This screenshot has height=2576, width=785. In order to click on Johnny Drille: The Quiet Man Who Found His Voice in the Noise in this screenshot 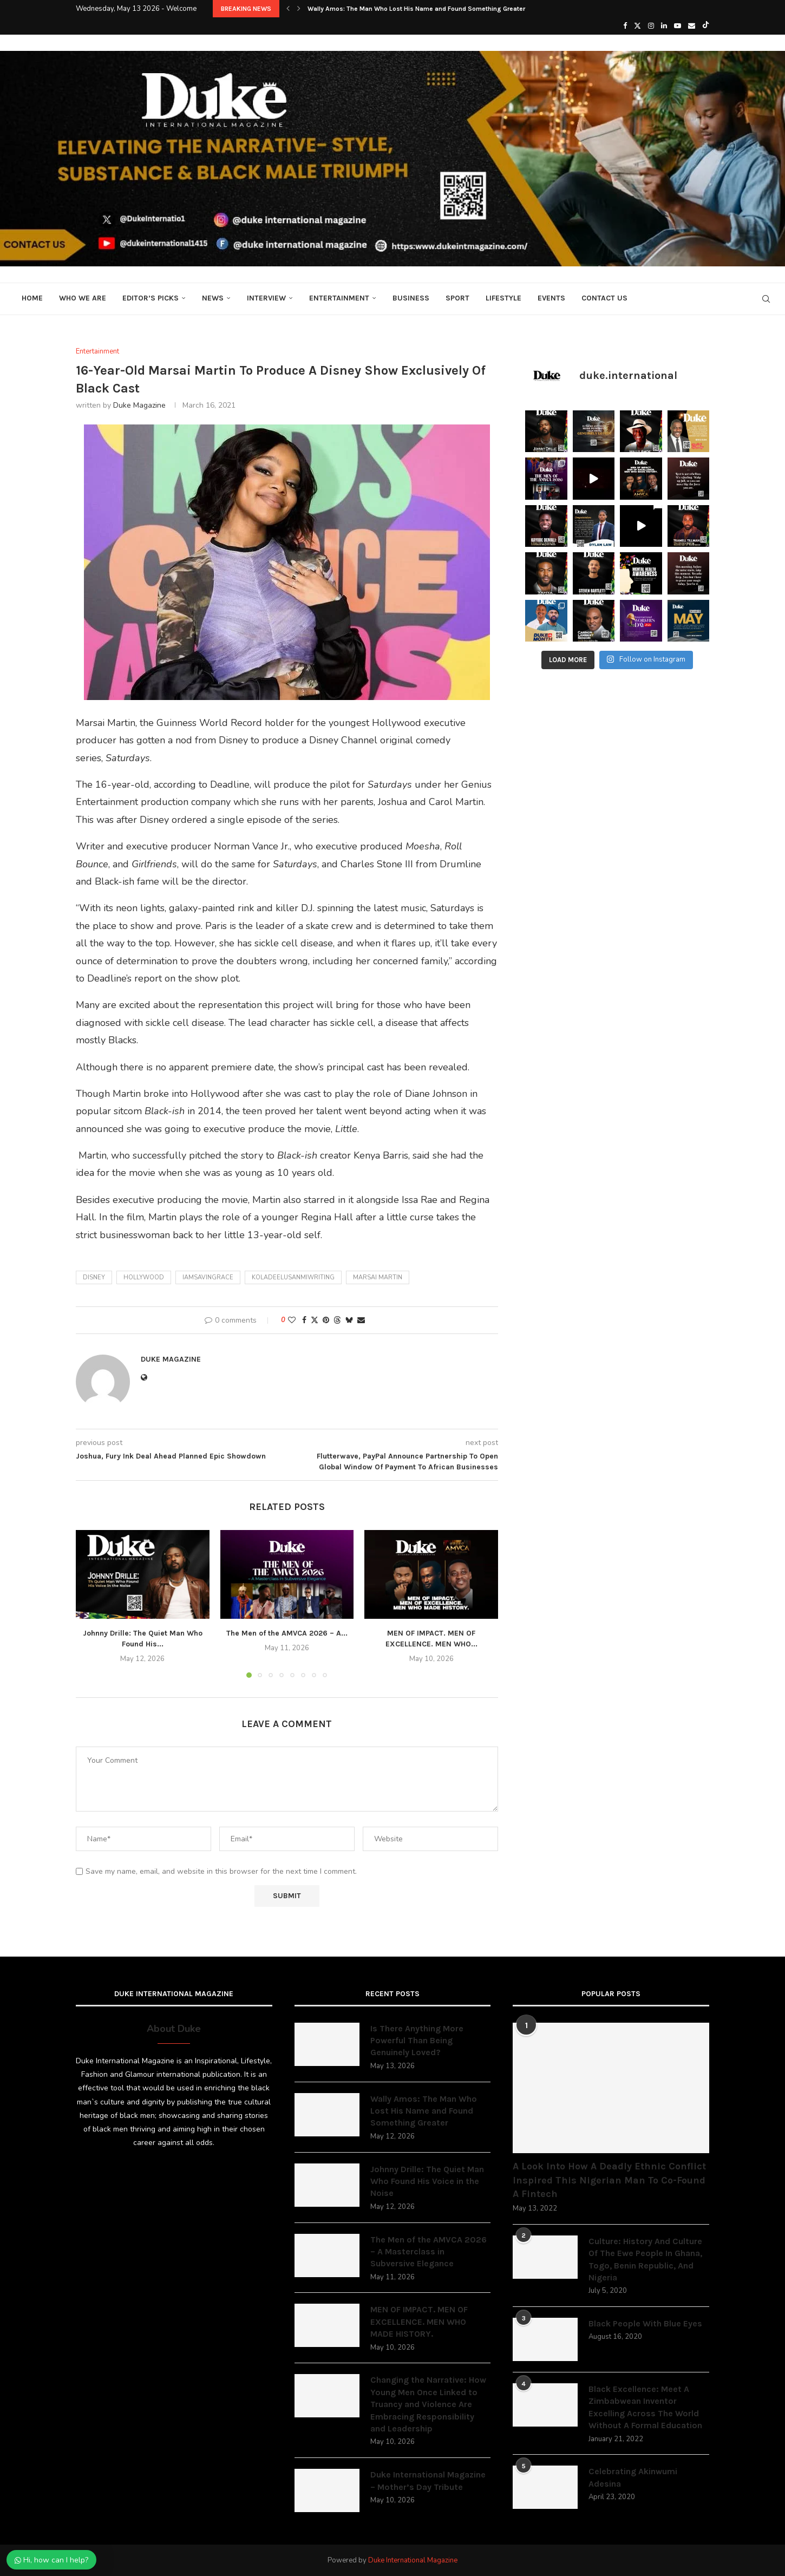, I will do `click(427, 2181)`.